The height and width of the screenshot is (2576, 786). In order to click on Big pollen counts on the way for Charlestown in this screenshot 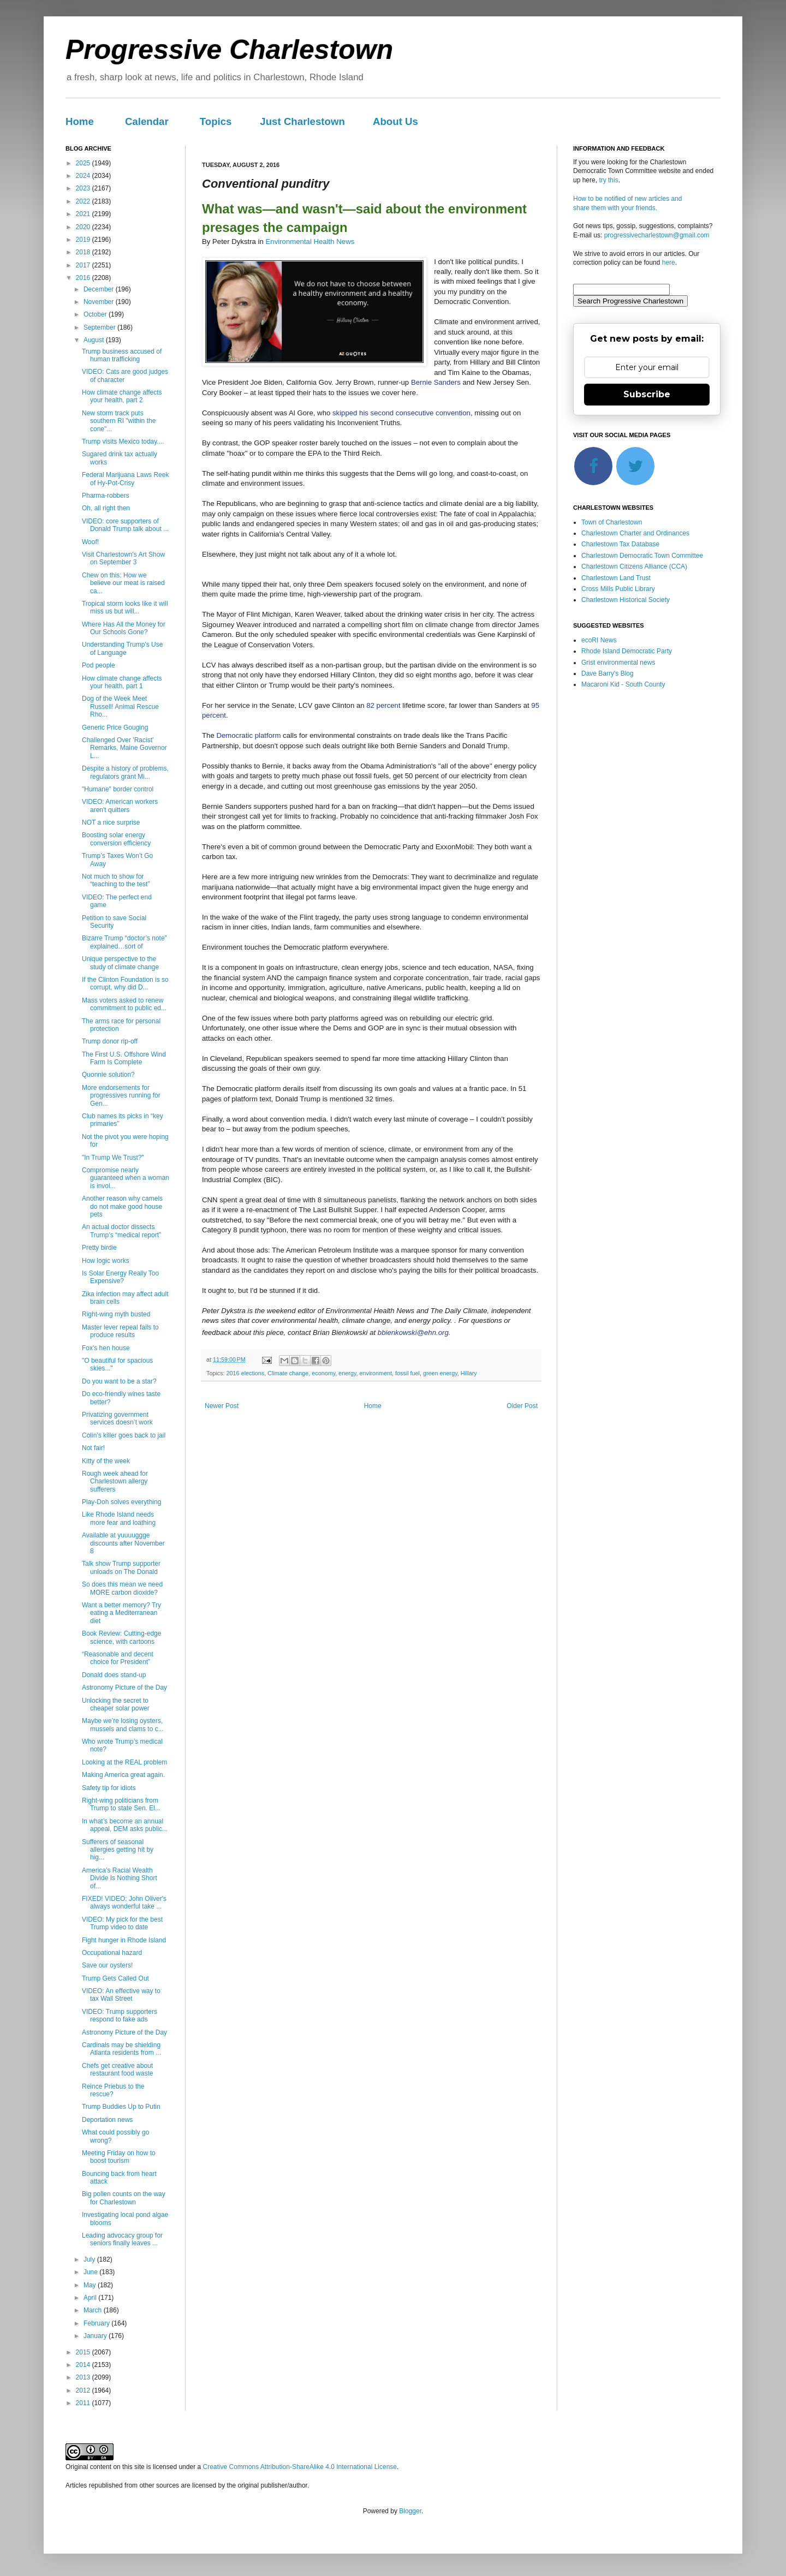, I will do `click(123, 2197)`.